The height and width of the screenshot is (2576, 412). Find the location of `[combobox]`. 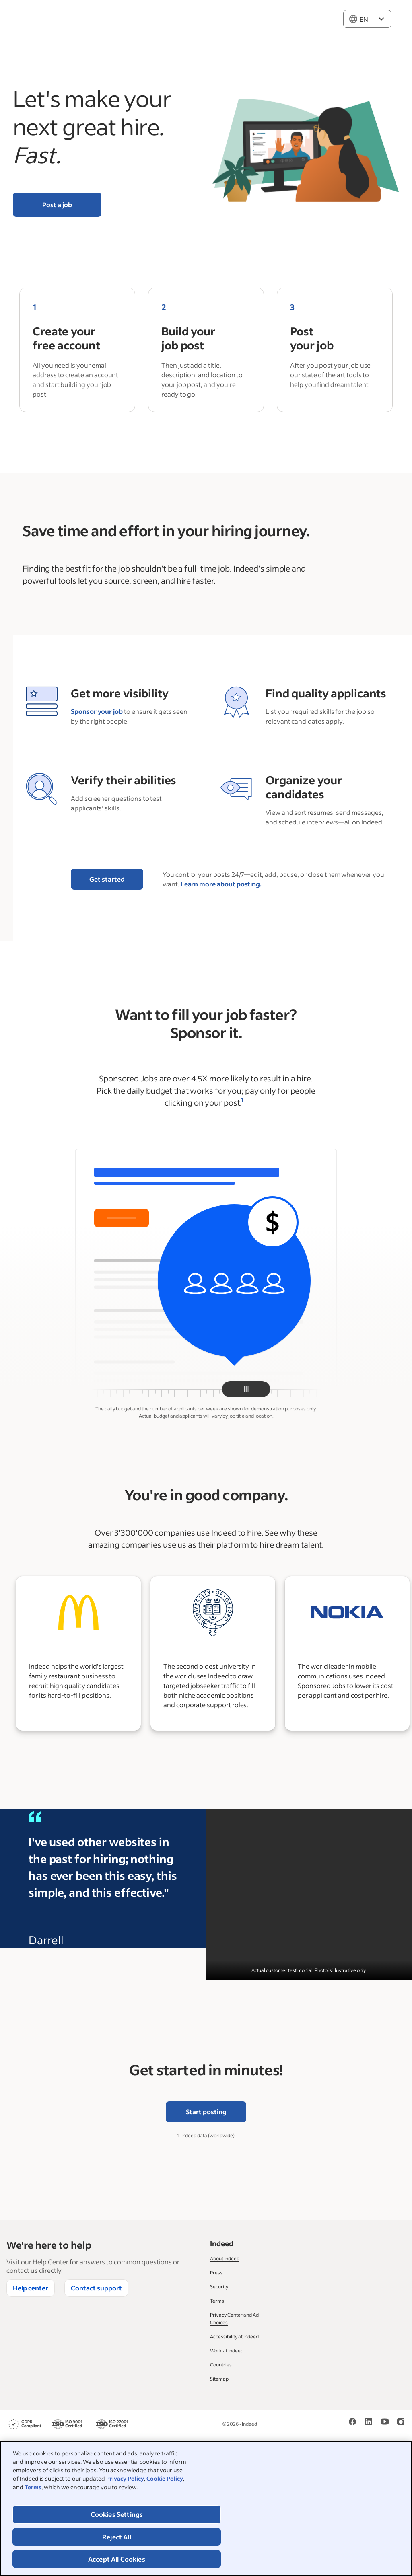

[combobox] is located at coordinates (367, 19).